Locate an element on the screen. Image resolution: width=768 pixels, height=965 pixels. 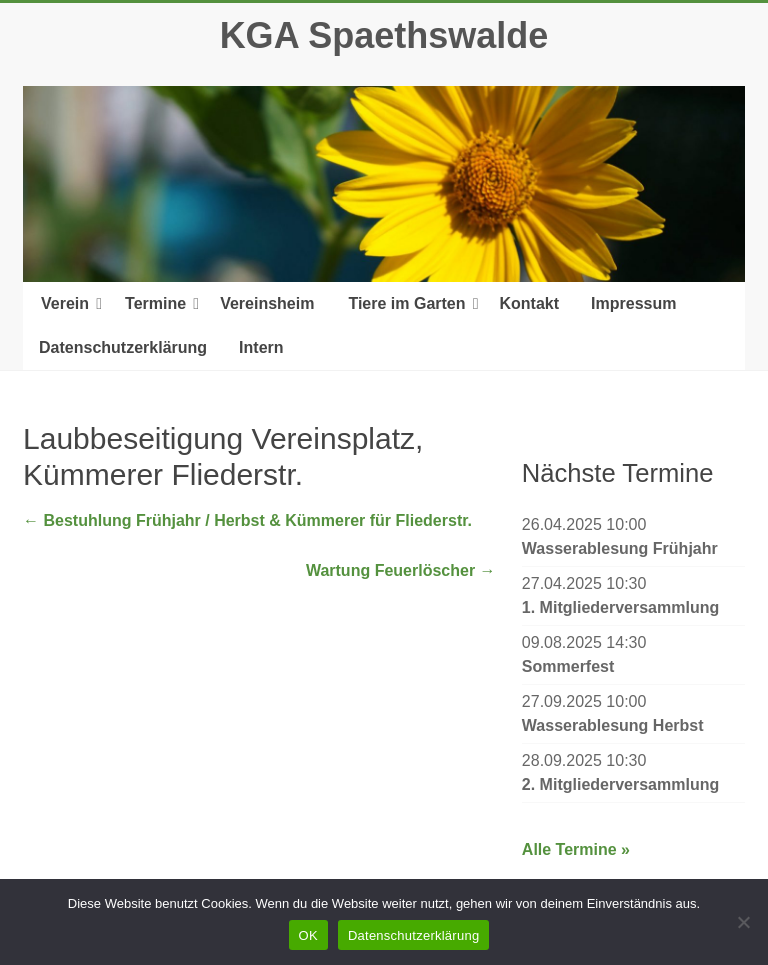
[Nein] is located at coordinates (743, 922).